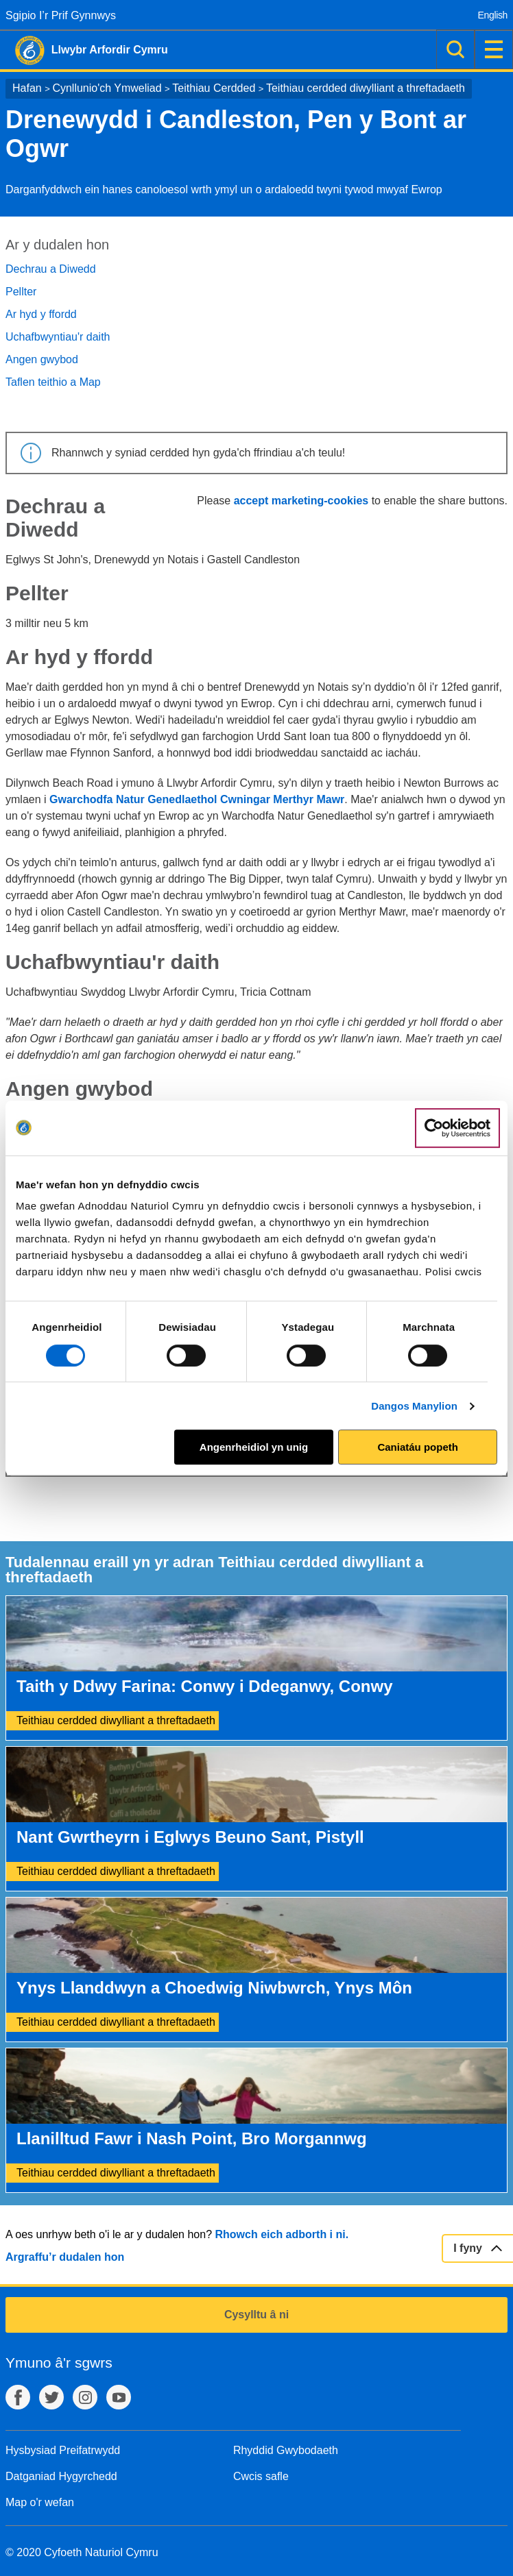 The height and width of the screenshot is (2576, 513). What do you see at coordinates (196, 799) in the screenshot?
I see `Gwarchodfa Natur Genedlaethol Cwningar Merthyr Mawr` at bounding box center [196, 799].